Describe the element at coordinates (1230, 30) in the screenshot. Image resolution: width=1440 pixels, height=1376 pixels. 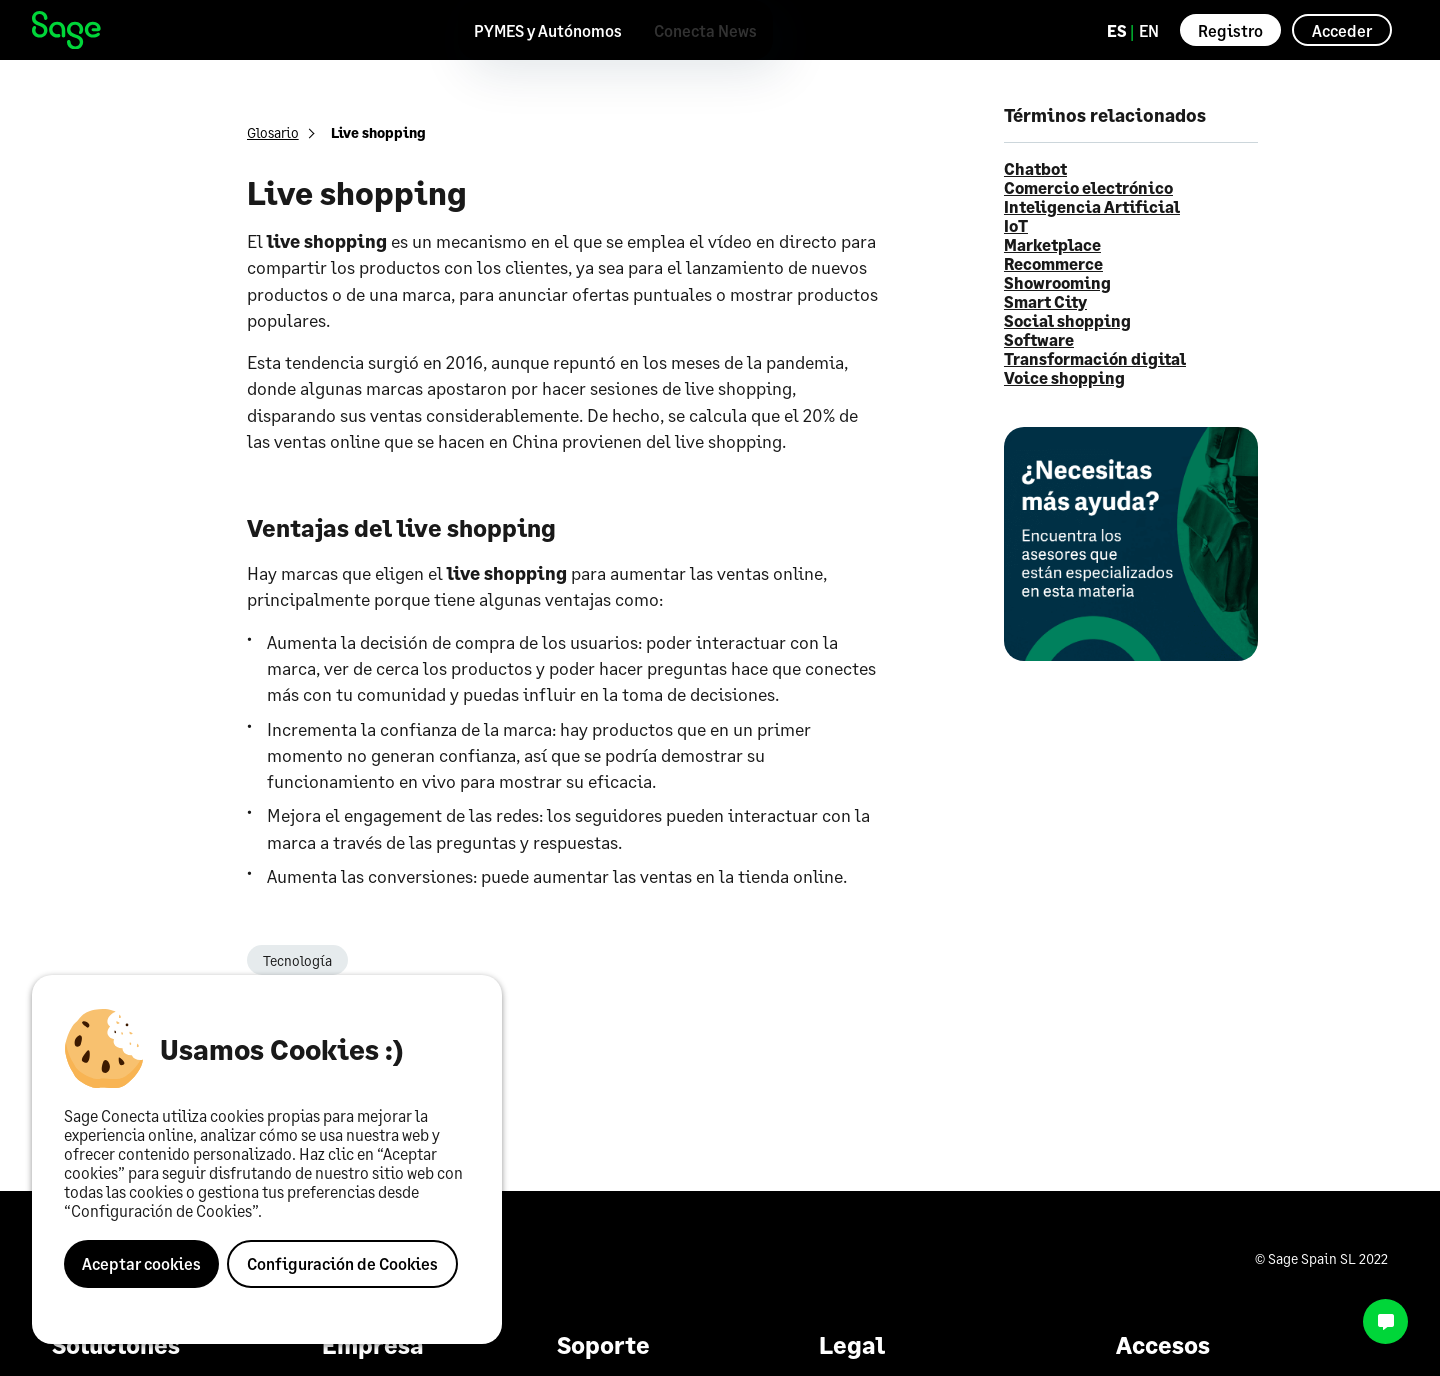
I see `Registro` at that location.